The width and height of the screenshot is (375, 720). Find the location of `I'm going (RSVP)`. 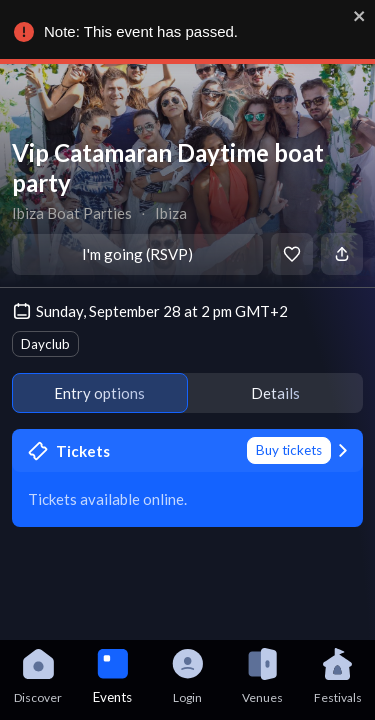

I'm going (RSVP) is located at coordinates (137, 254).